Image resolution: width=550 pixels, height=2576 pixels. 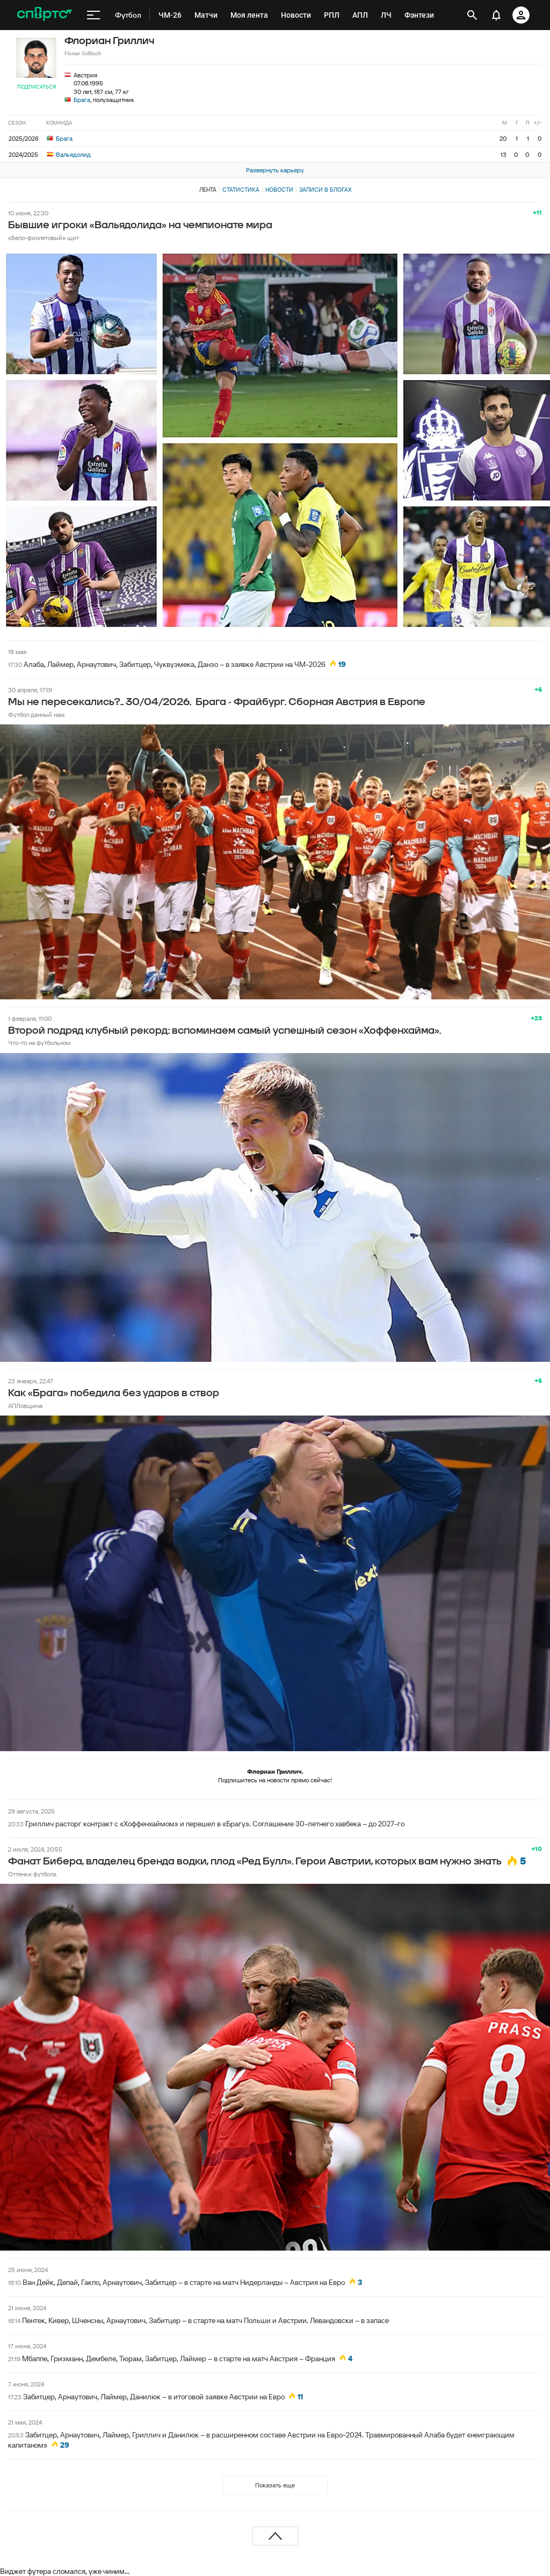 I want to click on АПЛовщина, so click(x=25, y=1406).